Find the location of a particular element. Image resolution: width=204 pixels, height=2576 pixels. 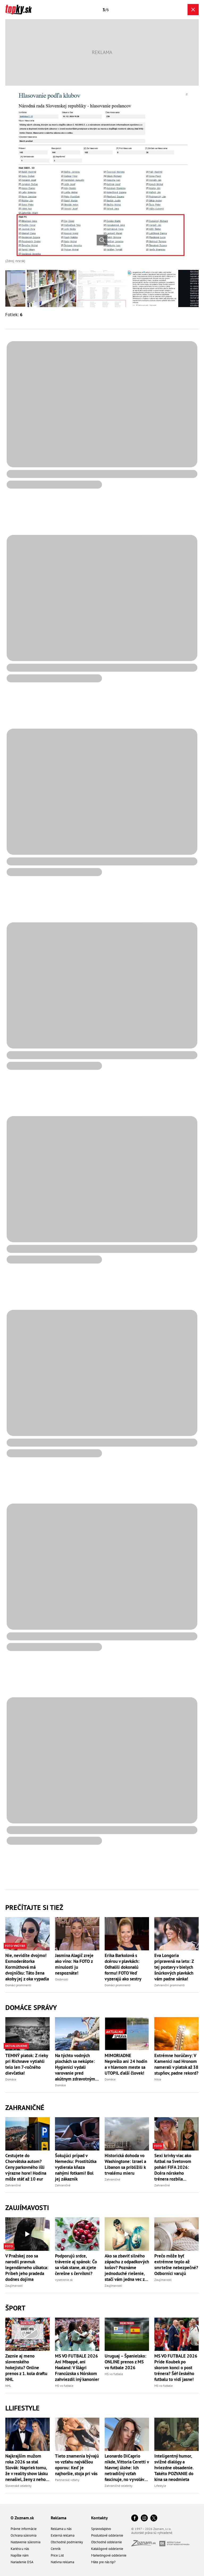

Prečo môže byť extrémne teplo až smrteľne nebezpečné? Odborníci varujú is located at coordinates (176, 2264).